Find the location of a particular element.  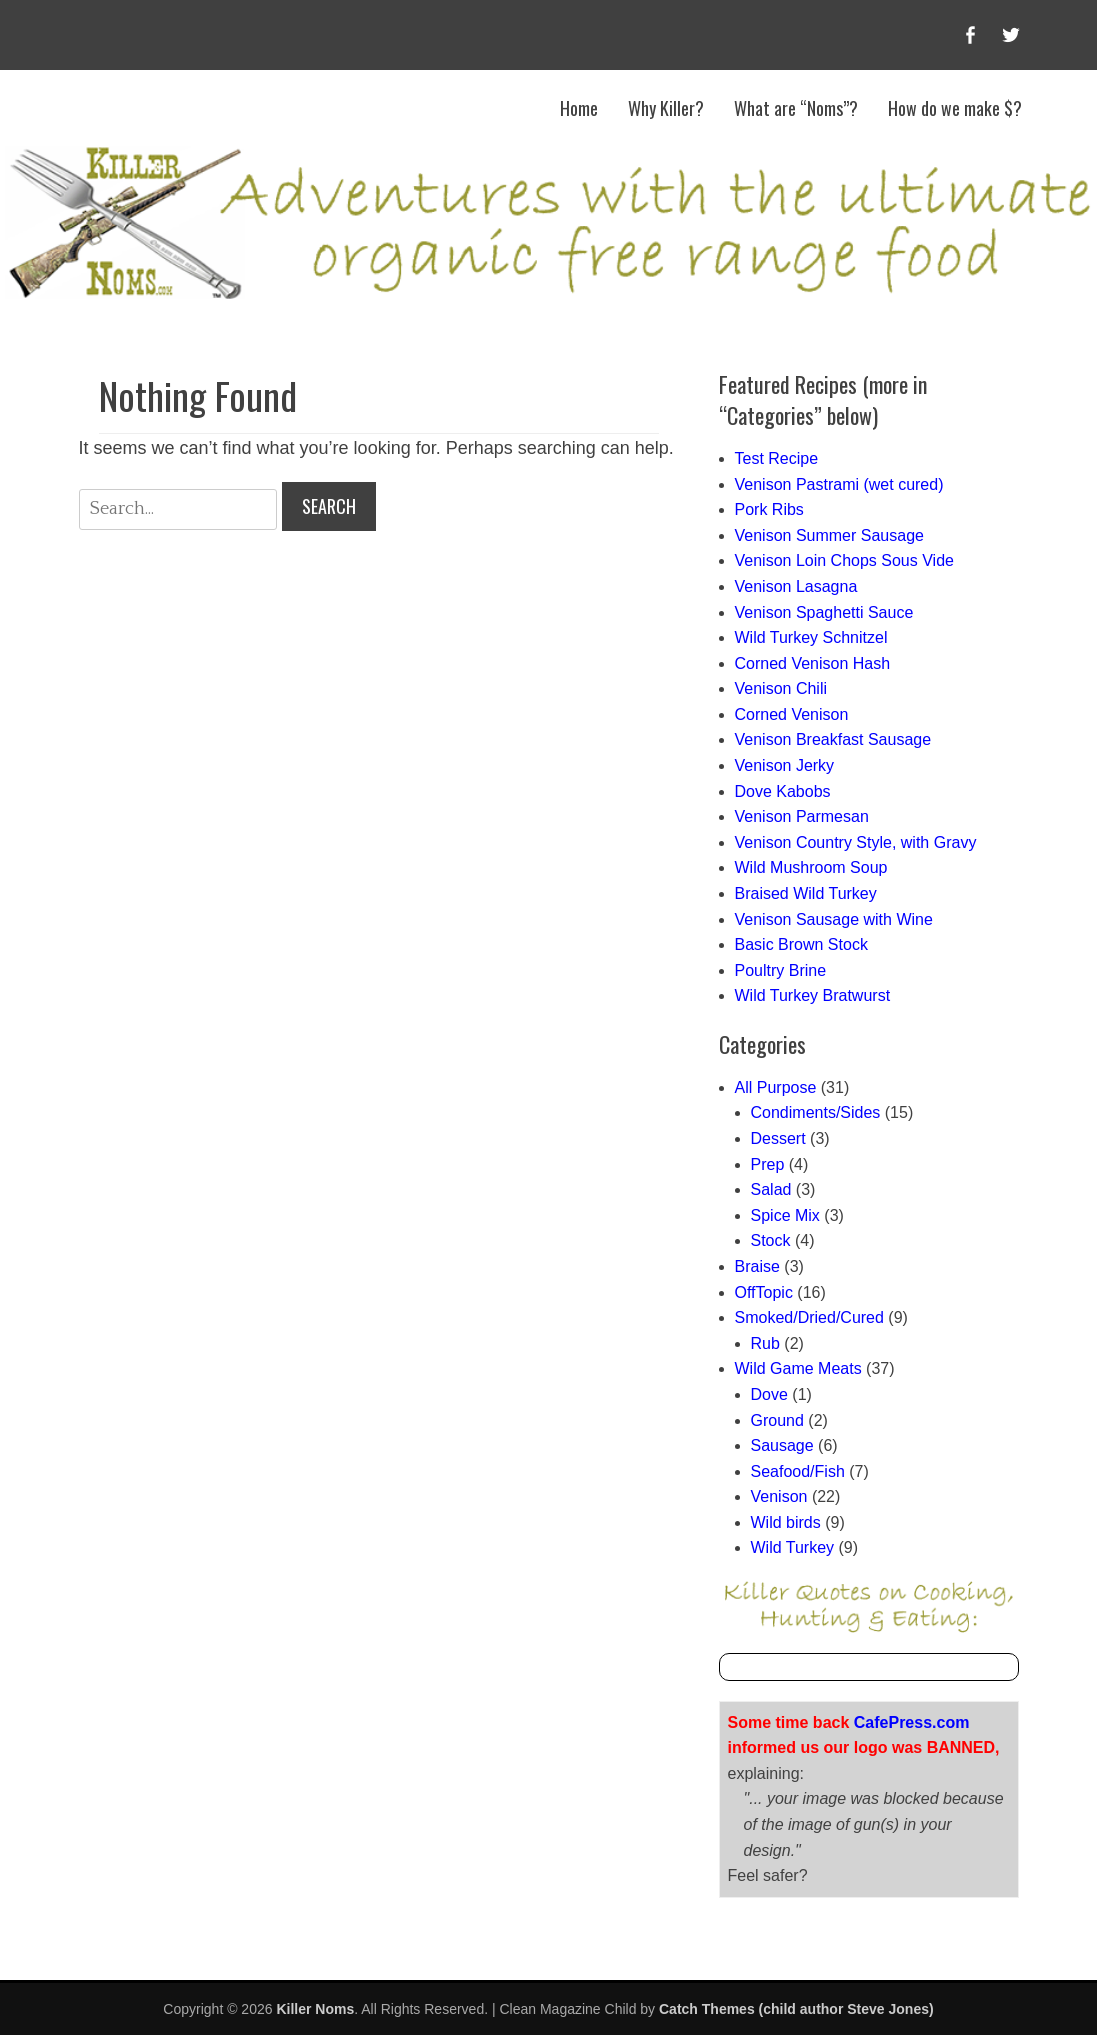

Why Killer? is located at coordinates (666, 108).